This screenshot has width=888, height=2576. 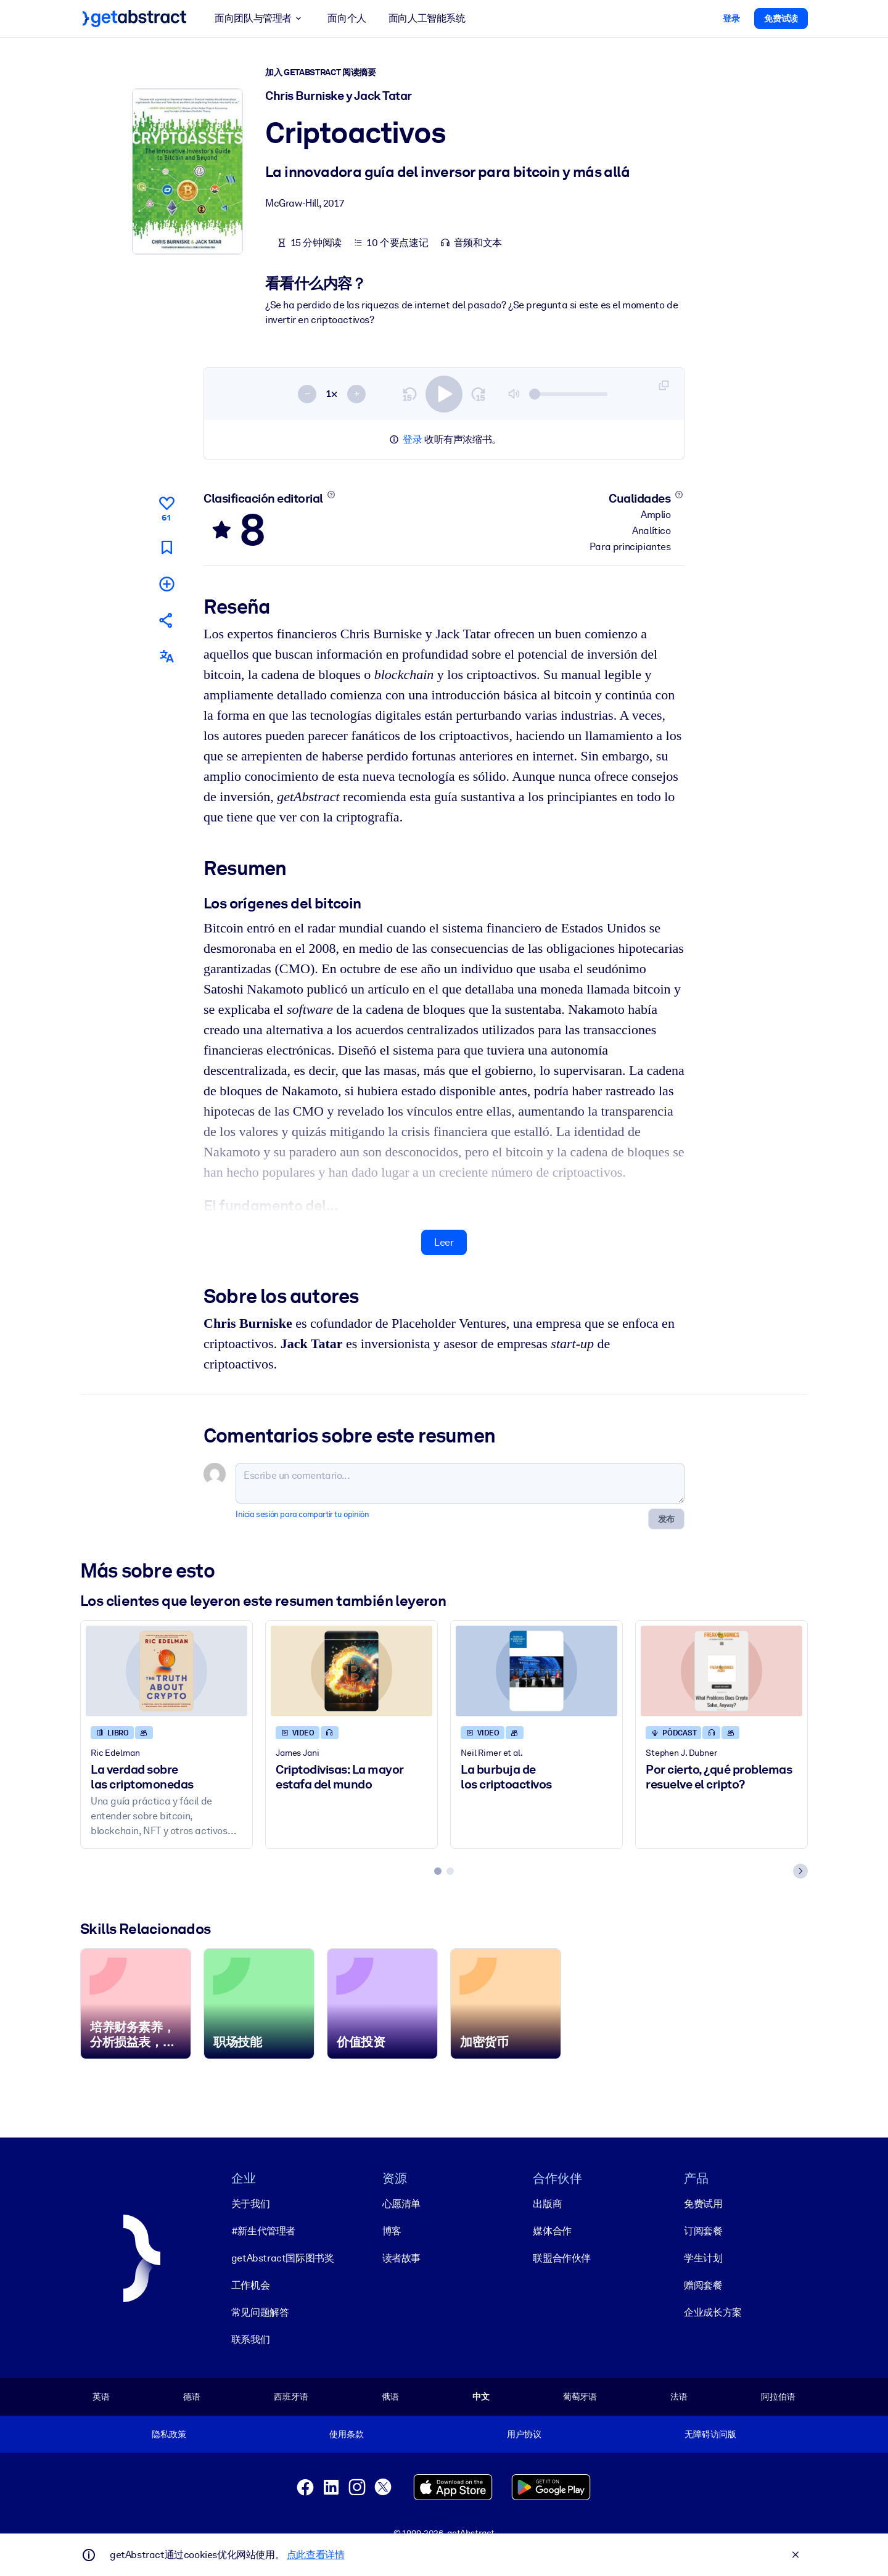 I want to click on 德语, so click(x=191, y=2396).